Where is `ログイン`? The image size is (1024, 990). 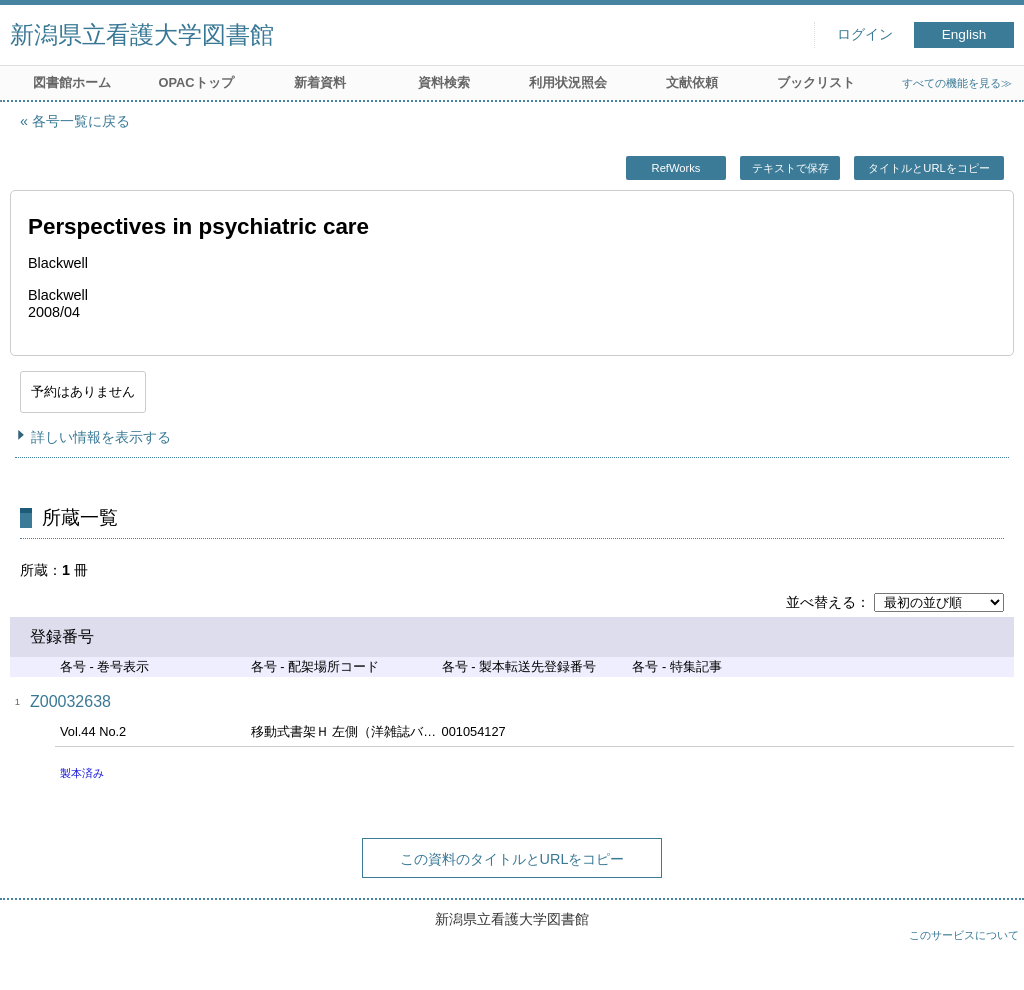
ログイン is located at coordinates (865, 34).